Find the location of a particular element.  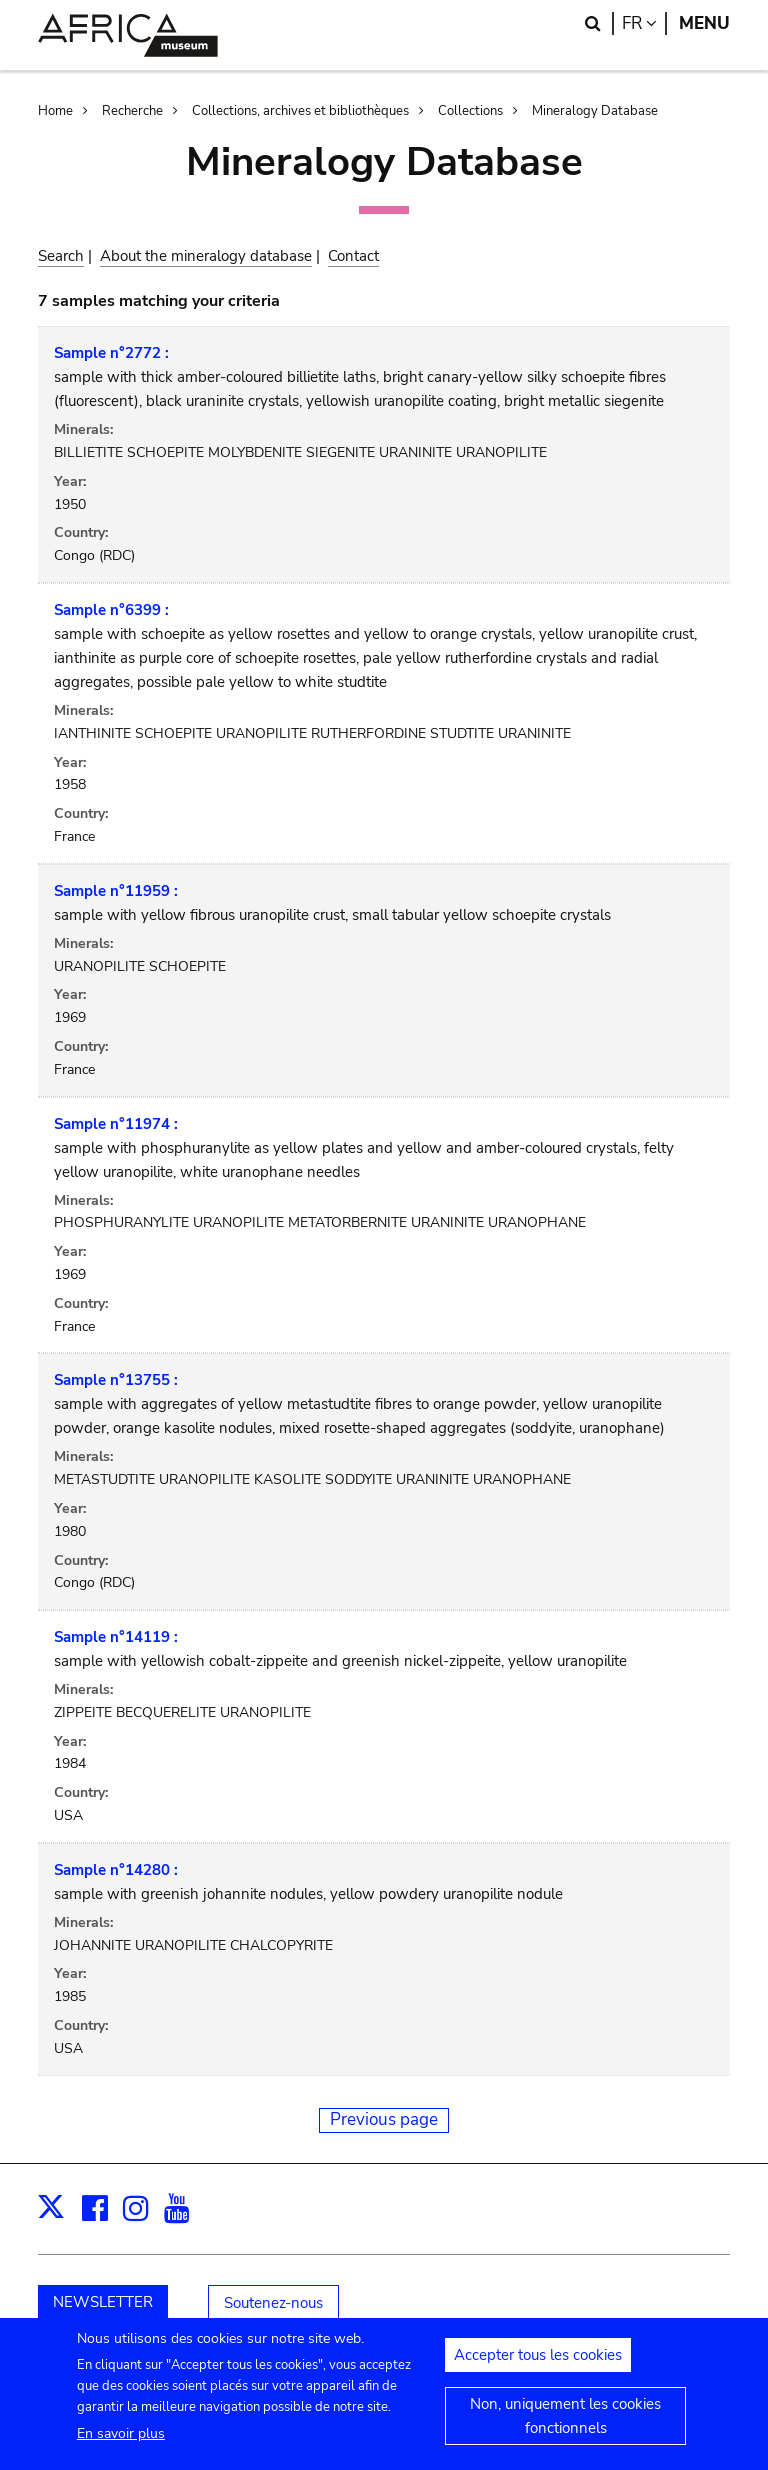

En savoir plus is located at coordinates (121, 2439).